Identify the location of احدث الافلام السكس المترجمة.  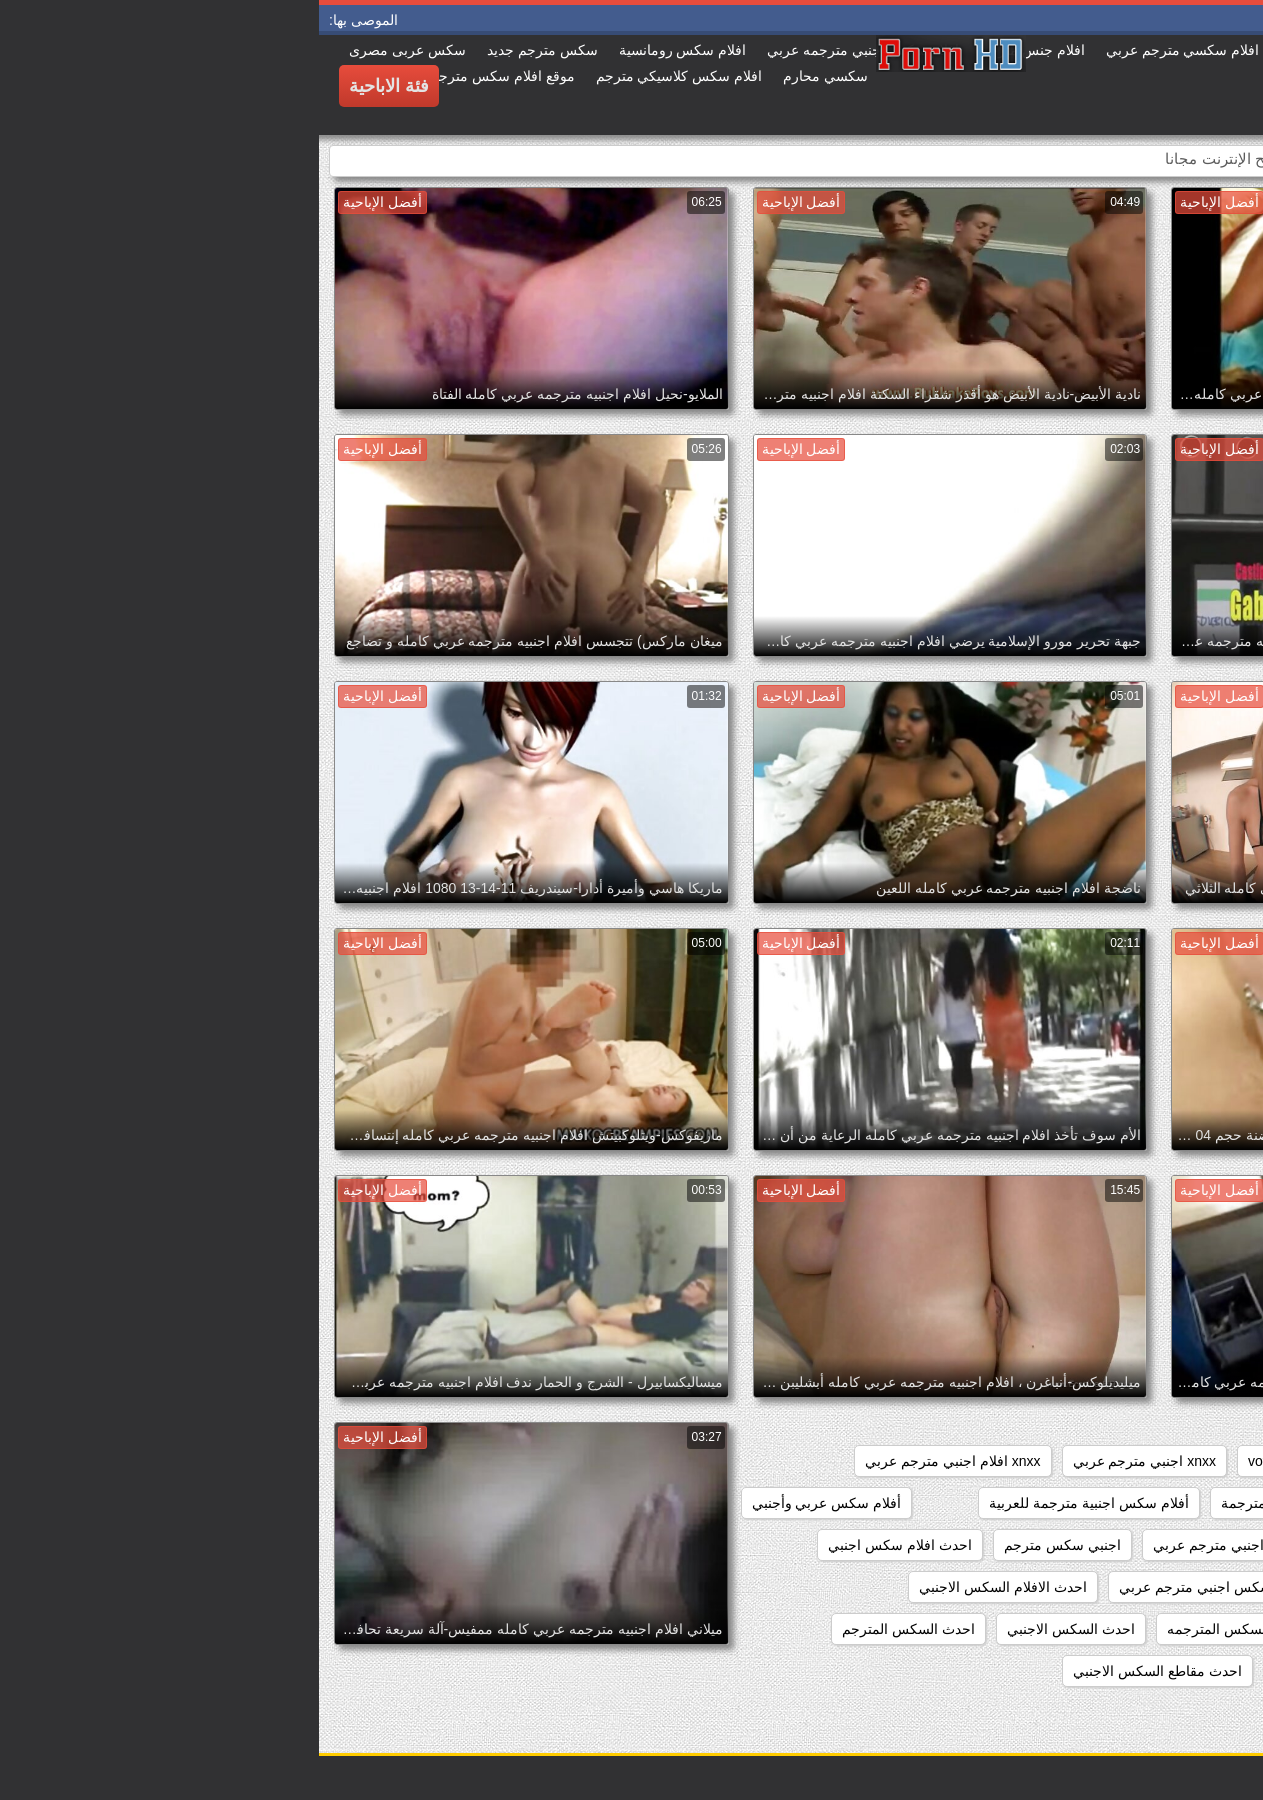
(1149, 1629).